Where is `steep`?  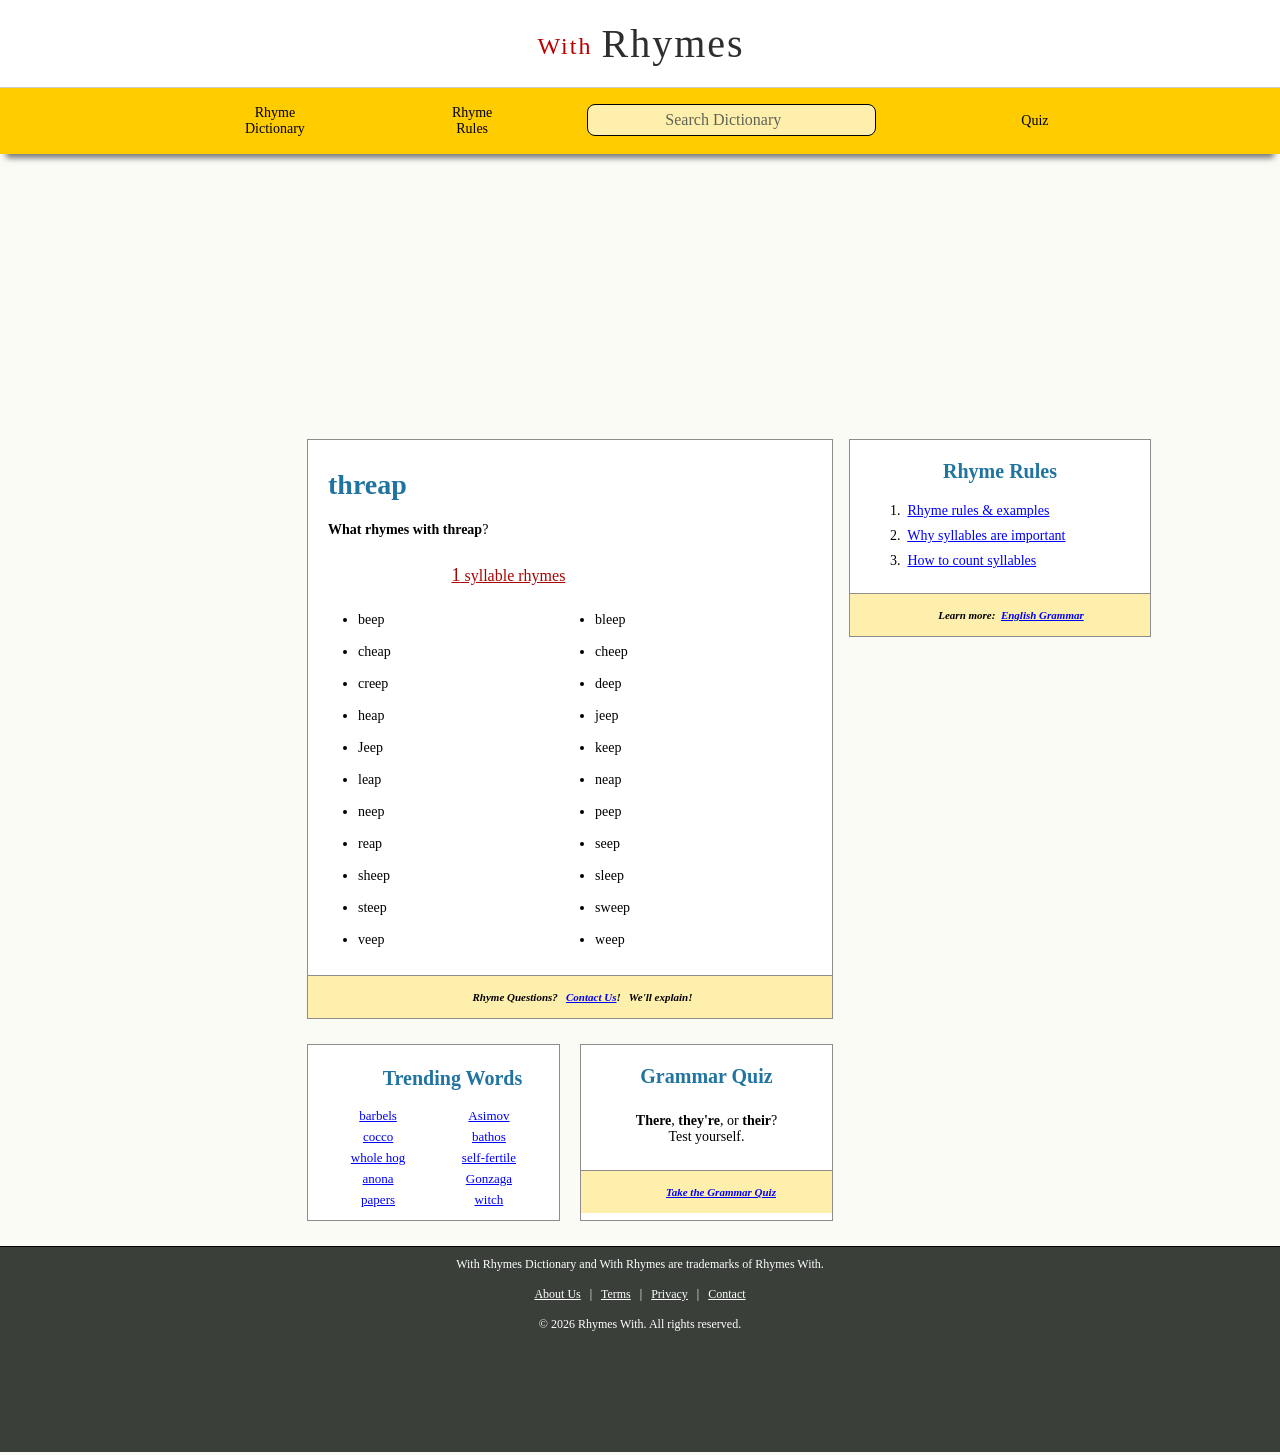 steep is located at coordinates (377, 907).